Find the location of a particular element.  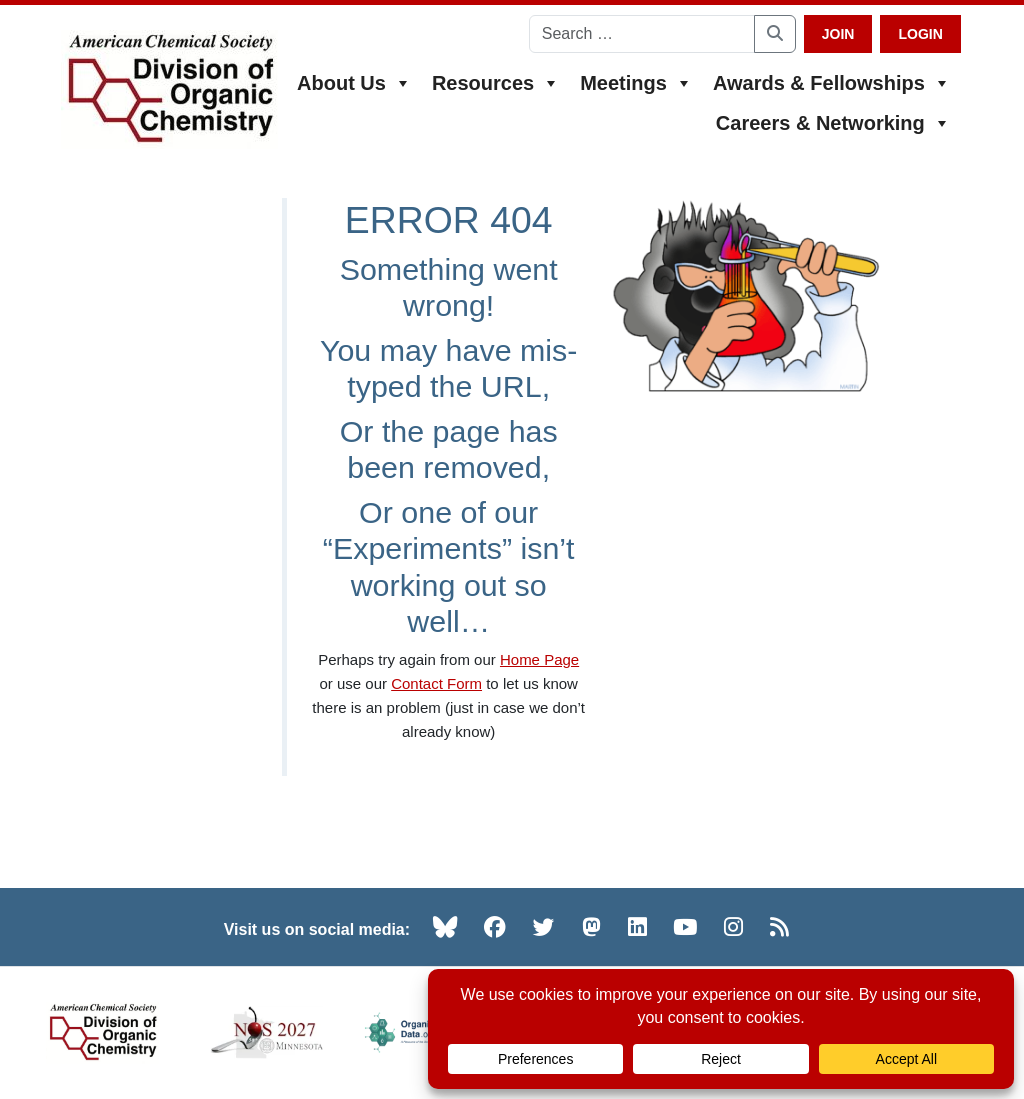

[ACS Division of Organic Chemistry — Home] is located at coordinates (169, 89).